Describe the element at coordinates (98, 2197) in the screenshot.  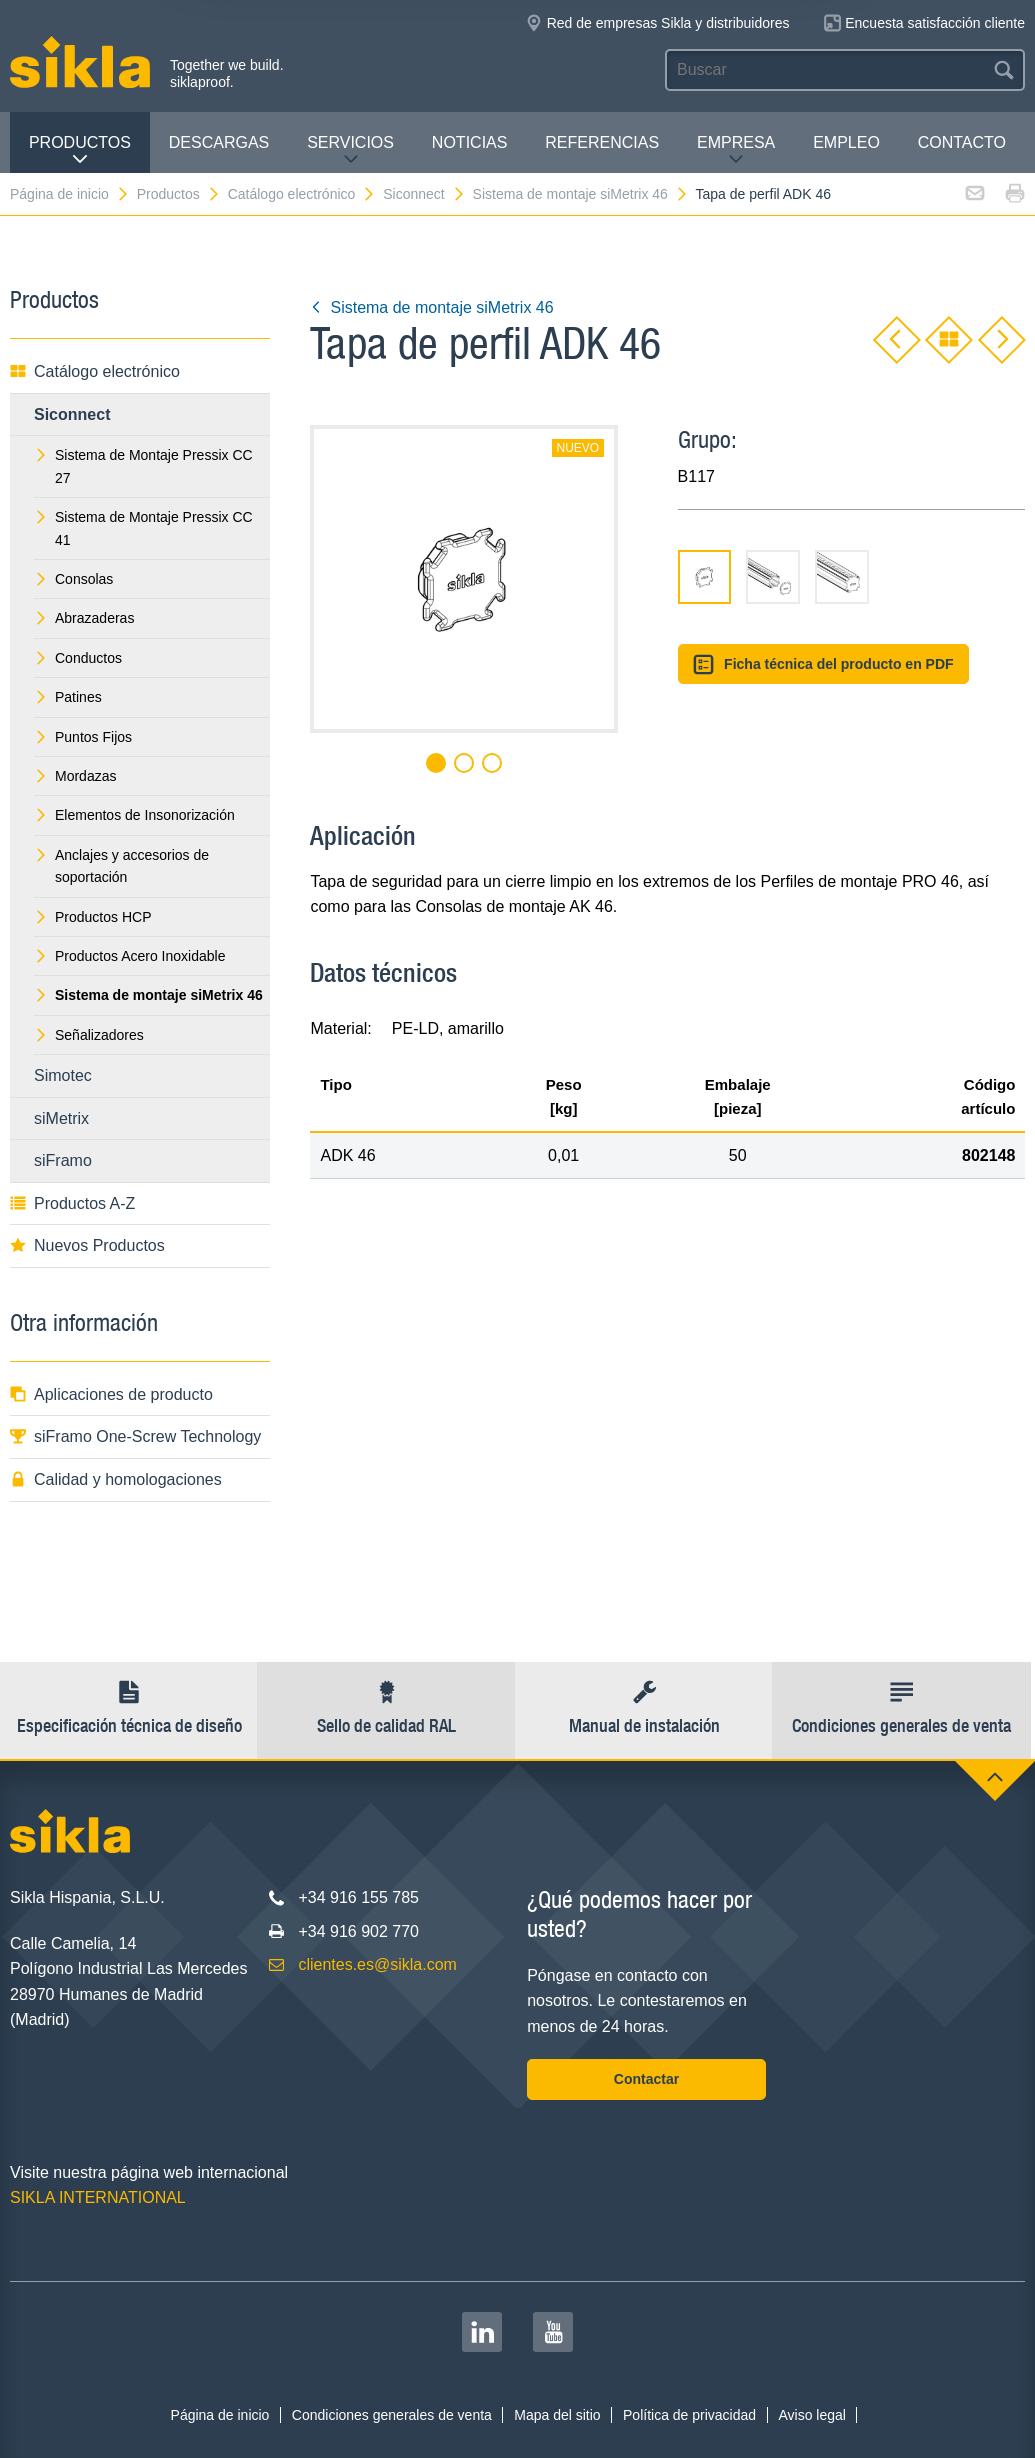
I see `SIKLA INTERNATIONAL` at that location.